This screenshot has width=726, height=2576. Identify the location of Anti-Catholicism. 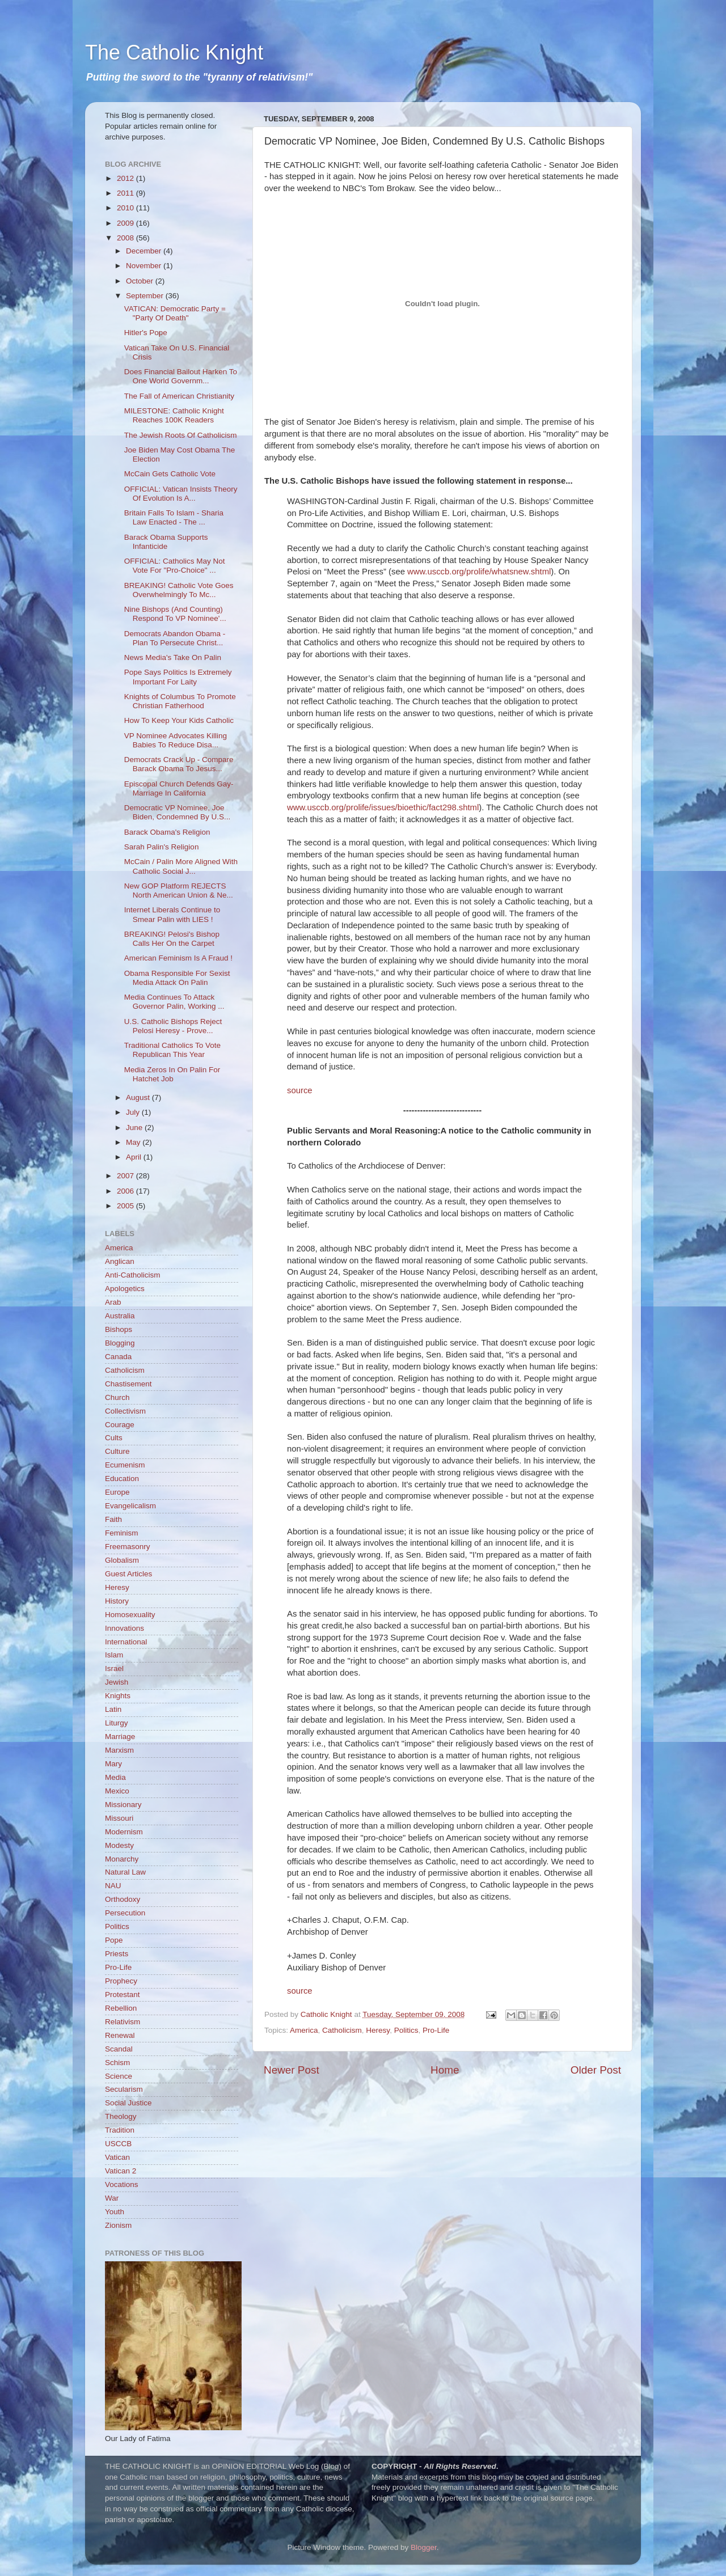
(133, 1275).